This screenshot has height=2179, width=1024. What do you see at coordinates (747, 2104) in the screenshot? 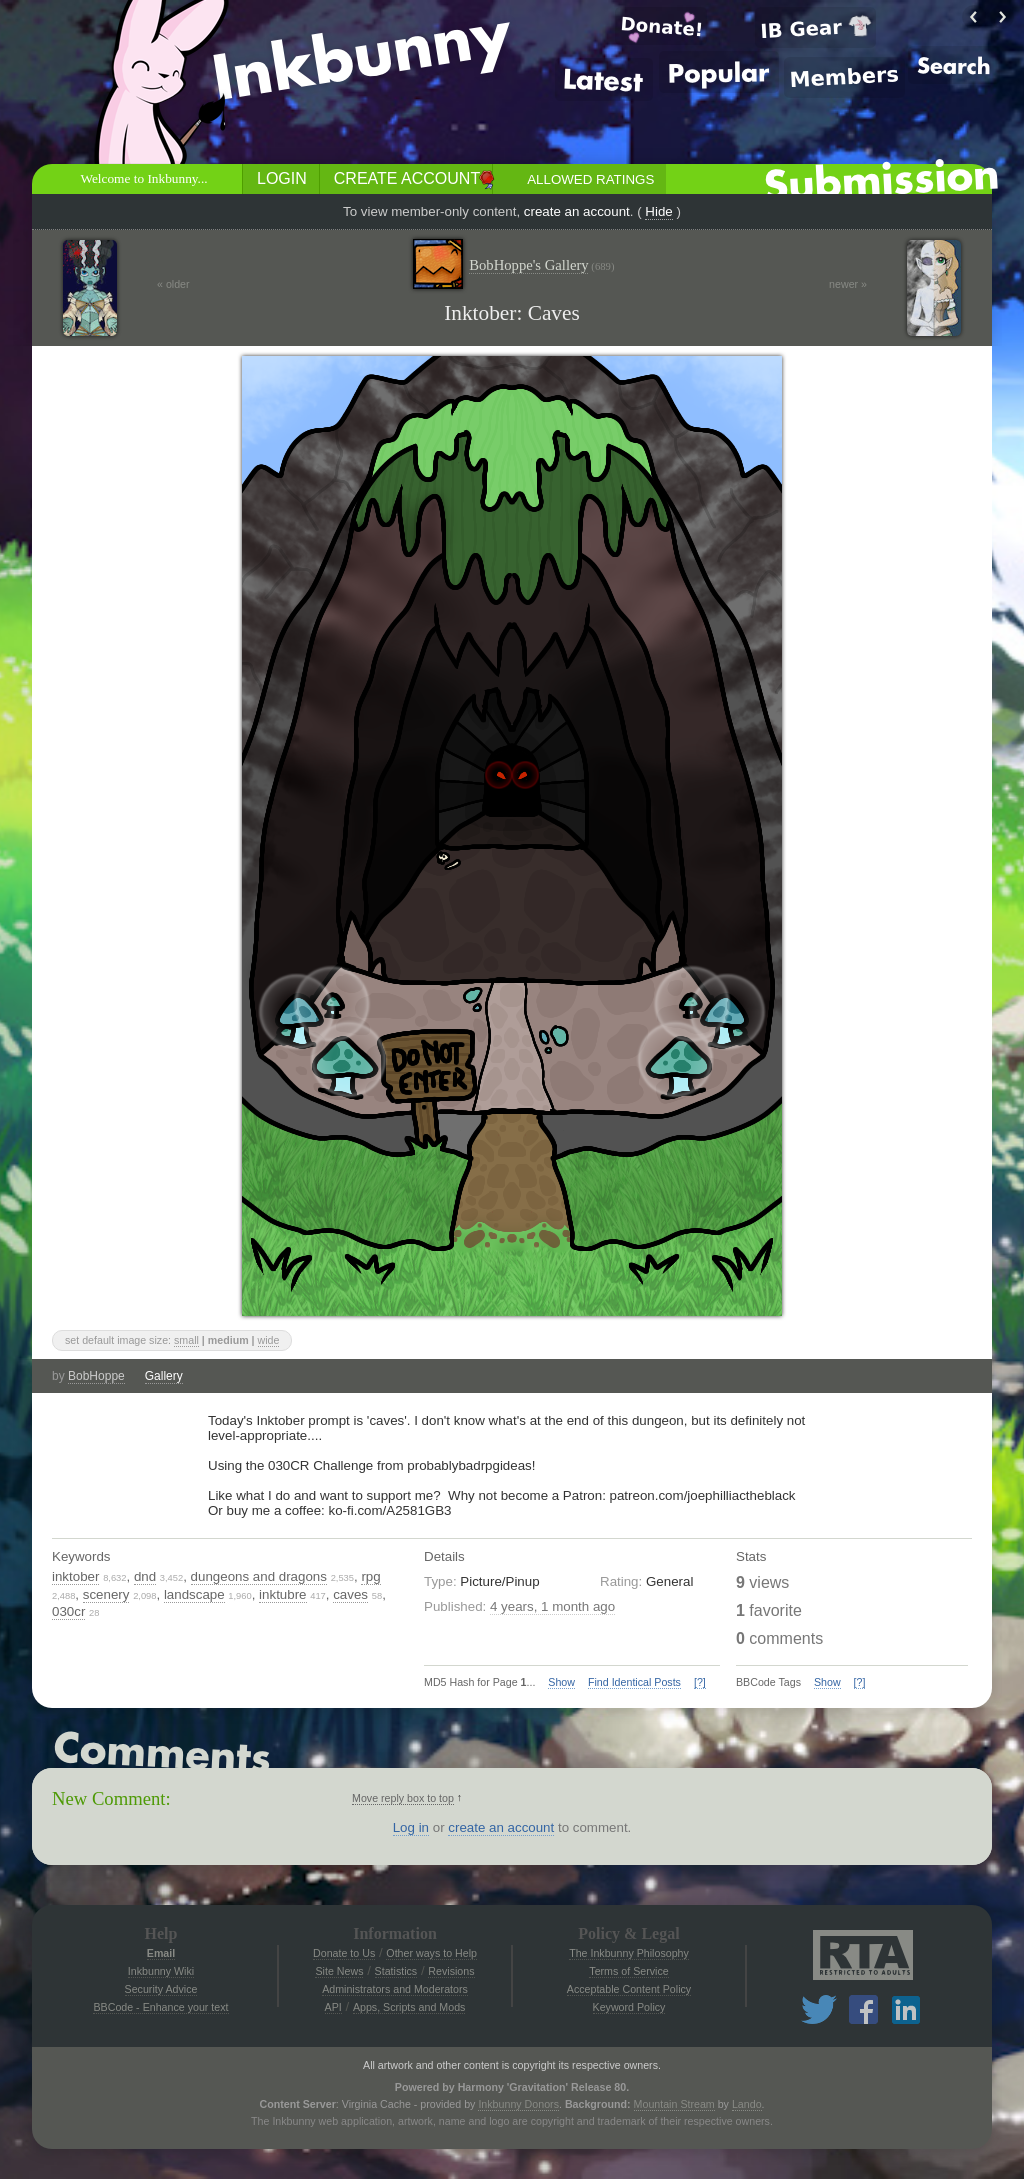
I see `Lando` at bounding box center [747, 2104].